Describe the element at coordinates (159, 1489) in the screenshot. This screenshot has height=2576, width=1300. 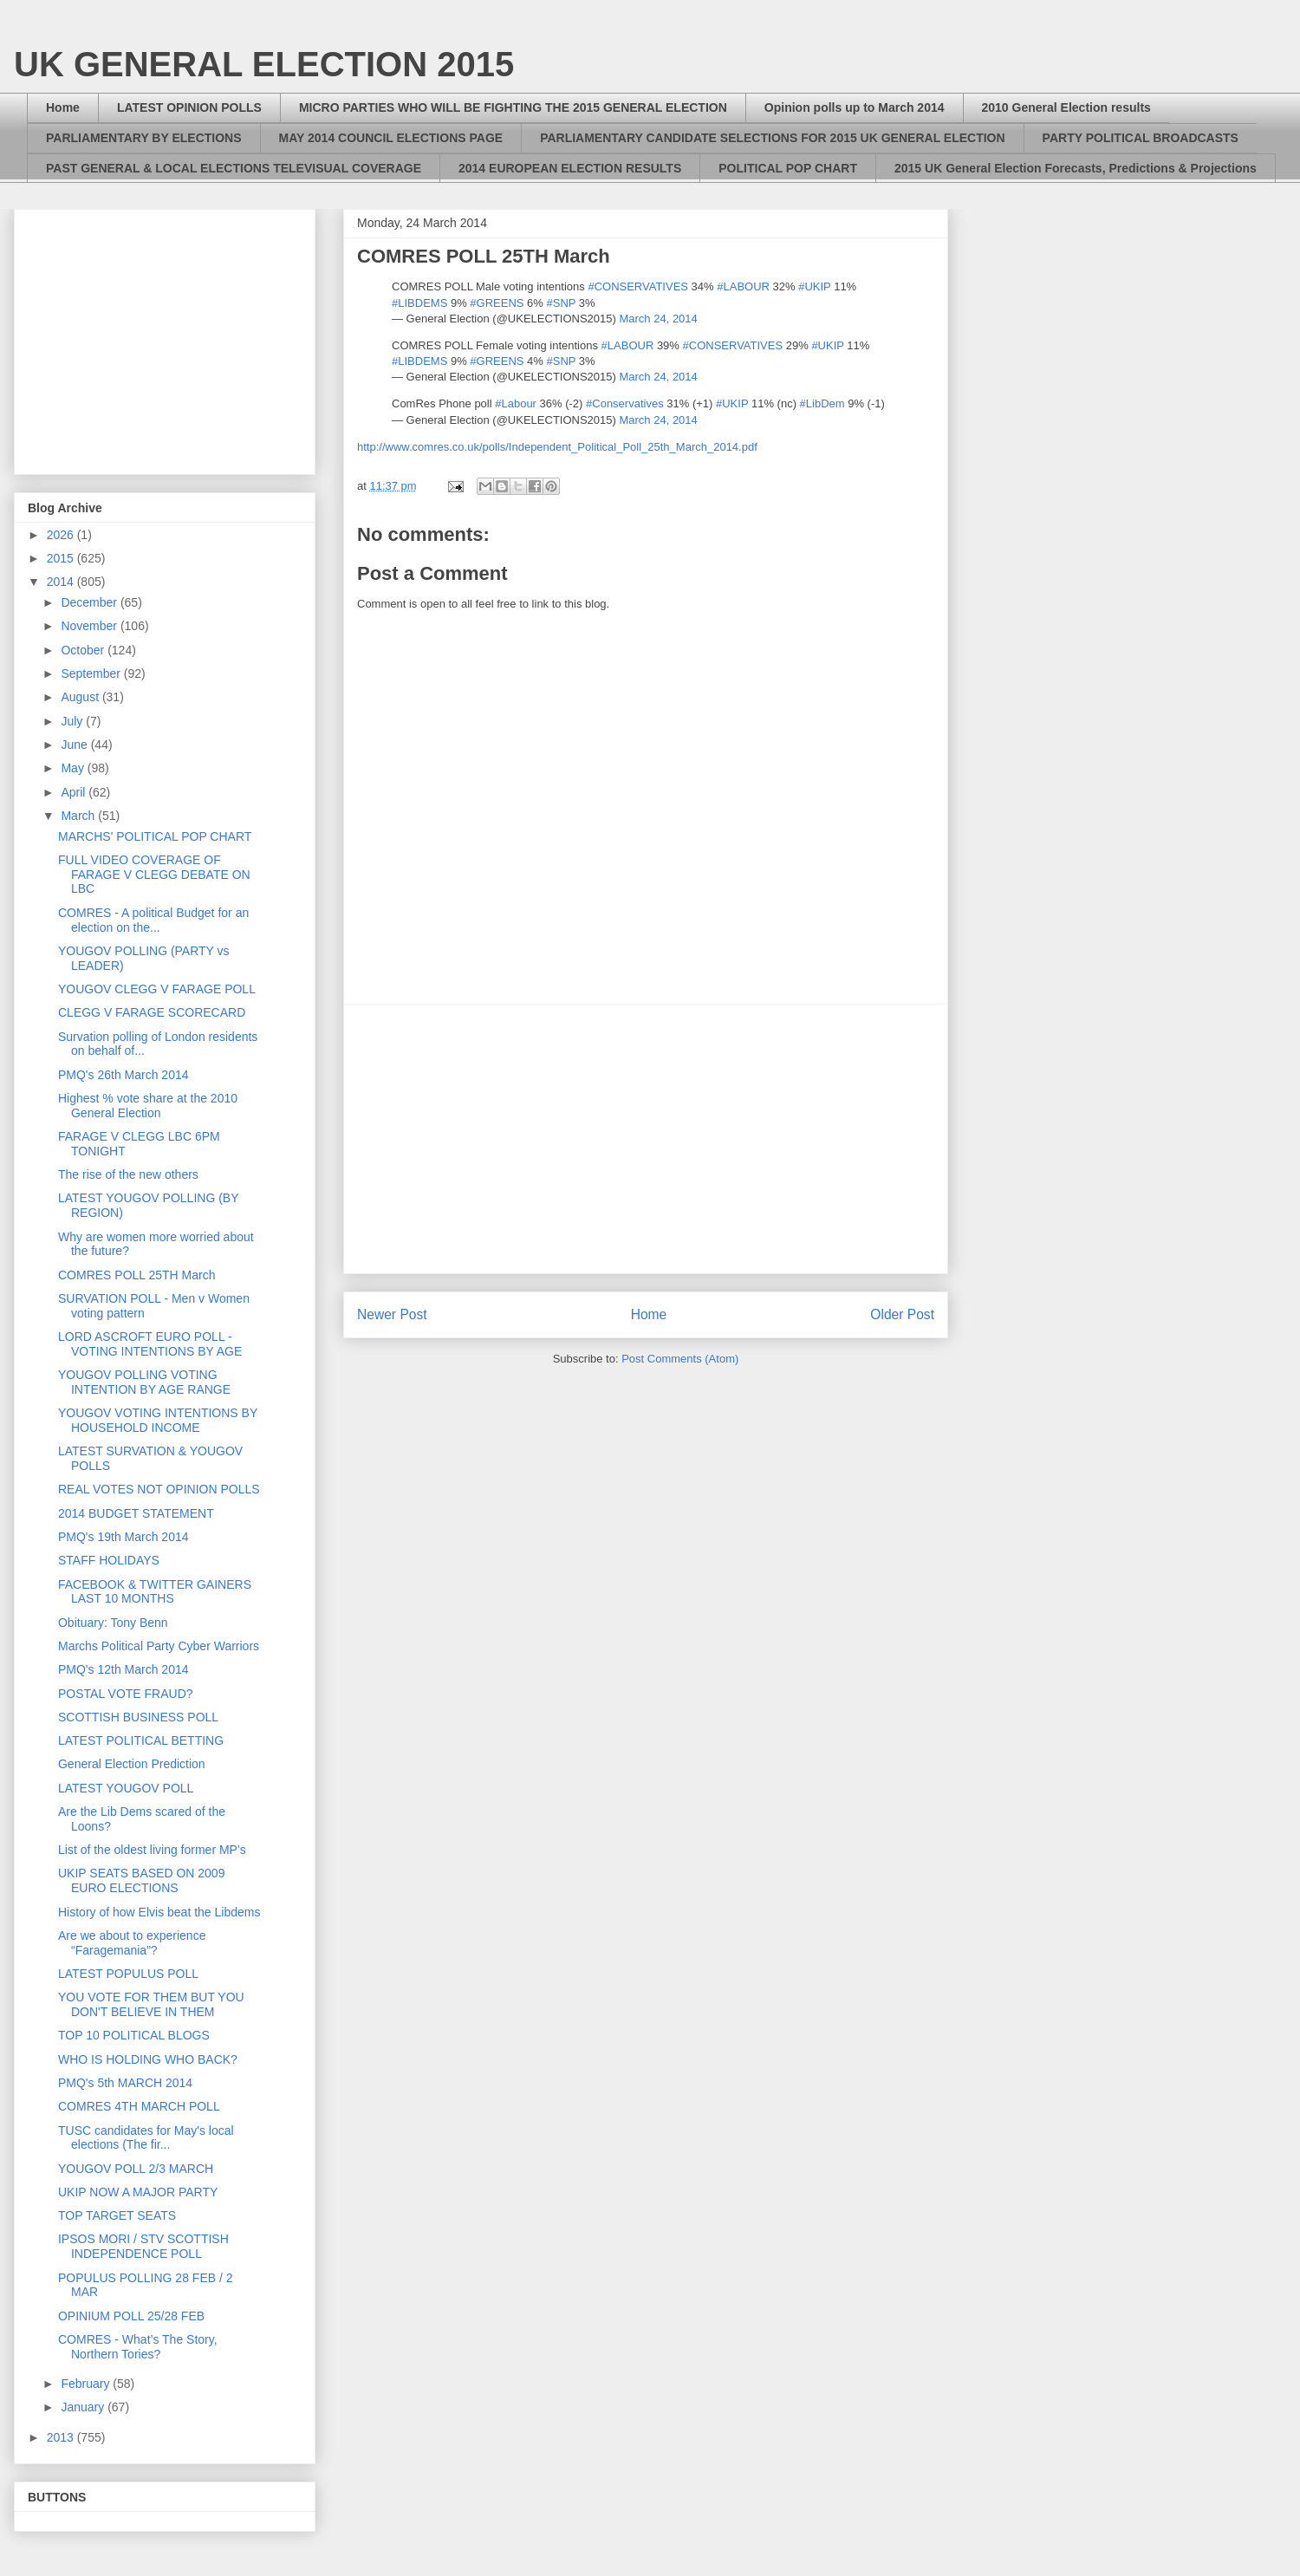
I see `REAL VOTES NOT OPINION POLLS` at that location.